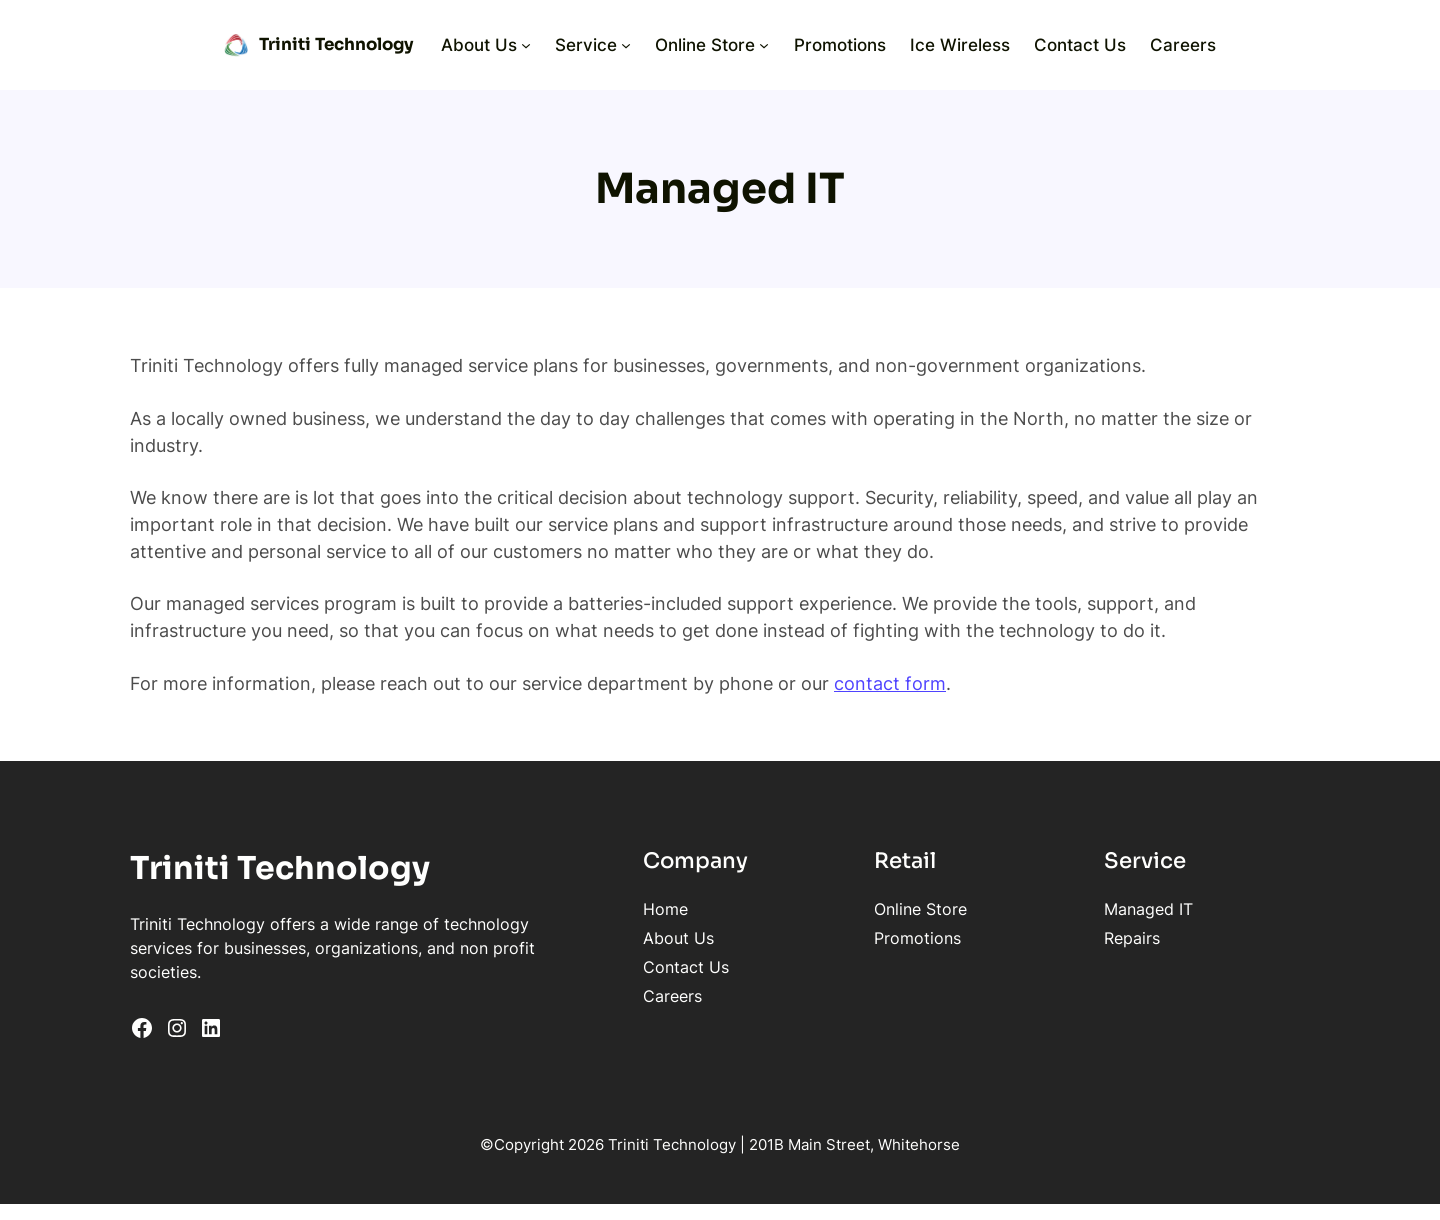 This screenshot has width=1440, height=1220. What do you see at coordinates (336, 44) in the screenshot?
I see `Triniti Technology` at bounding box center [336, 44].